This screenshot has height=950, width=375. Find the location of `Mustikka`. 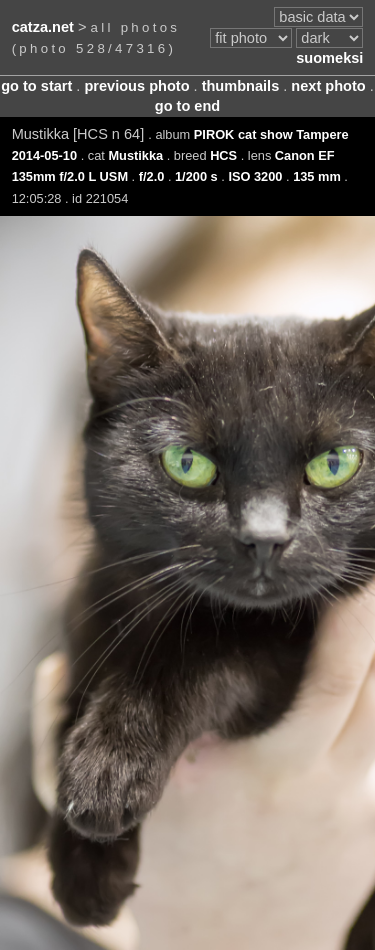

Mustikka is located at coordinates (135, 155).